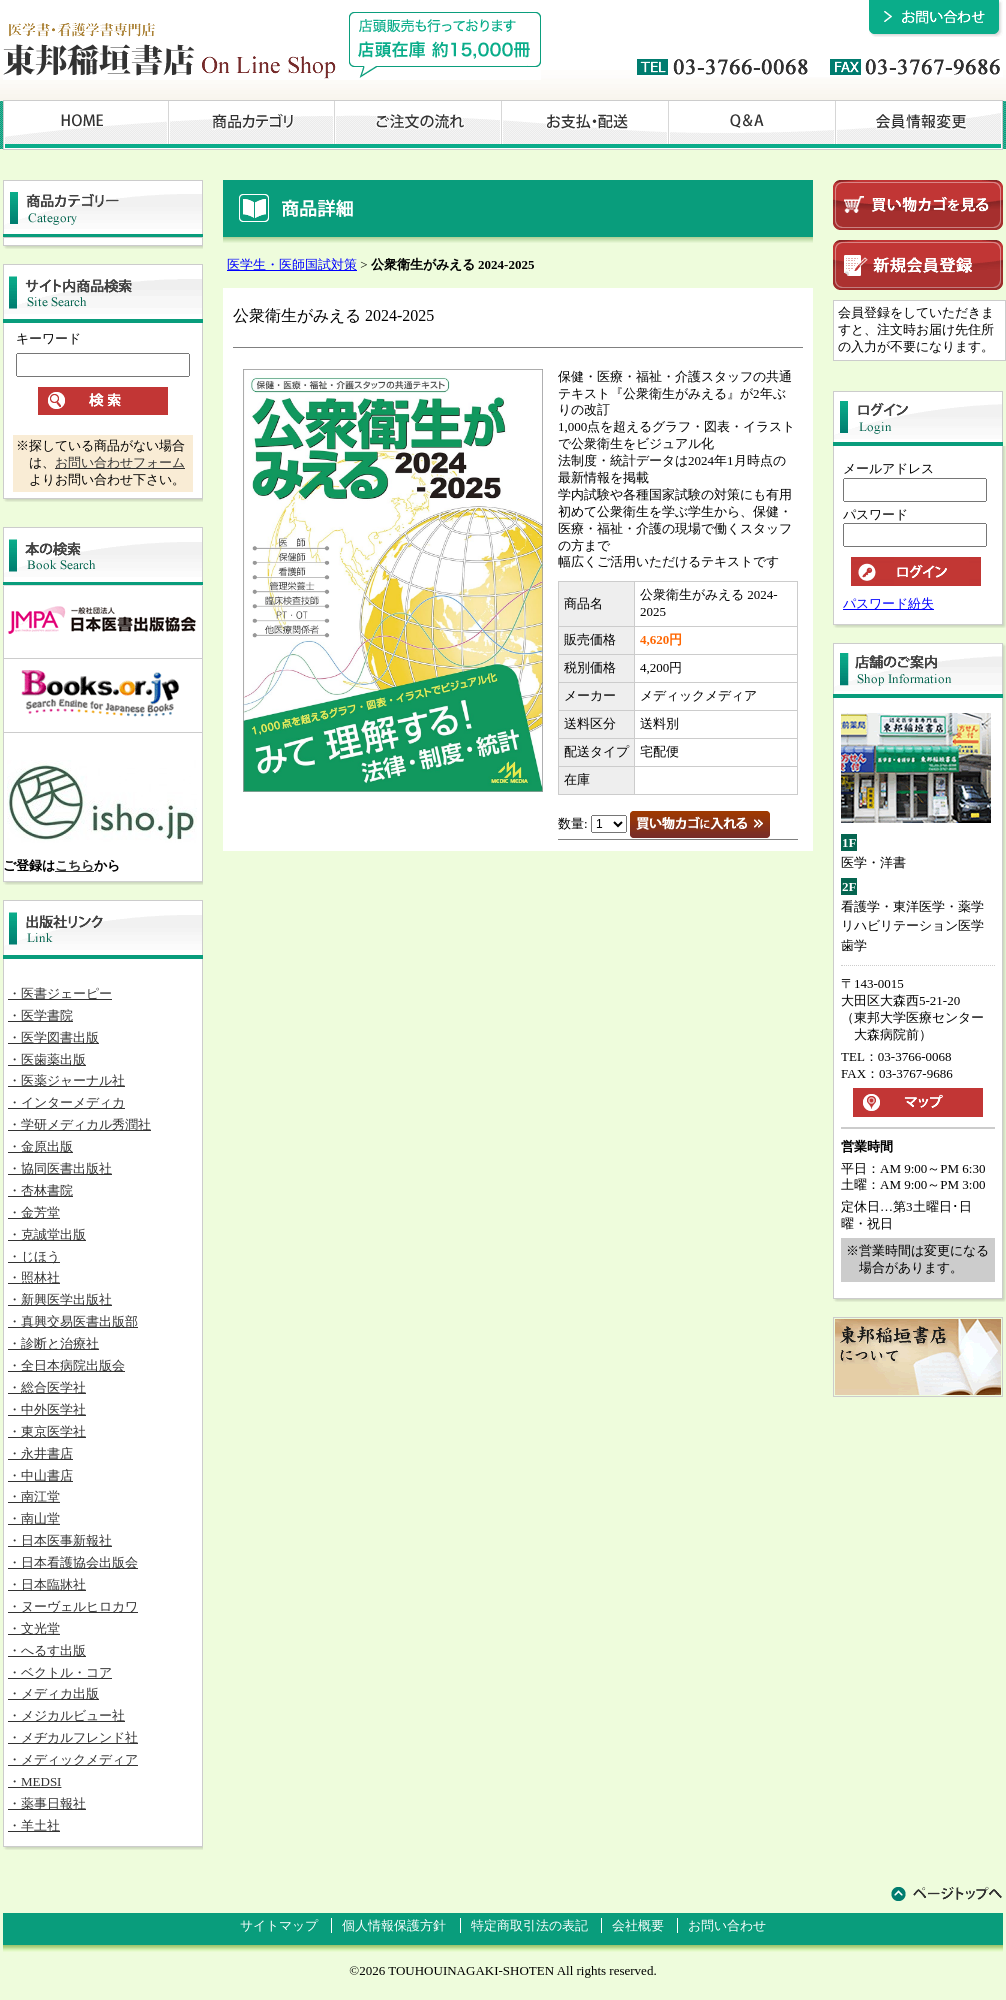 This screenshot has height=2000, width=1006. Describe the element at coordinates (73, 1321) in the screenshot. I see `・真興交易医書出版部` at that location.